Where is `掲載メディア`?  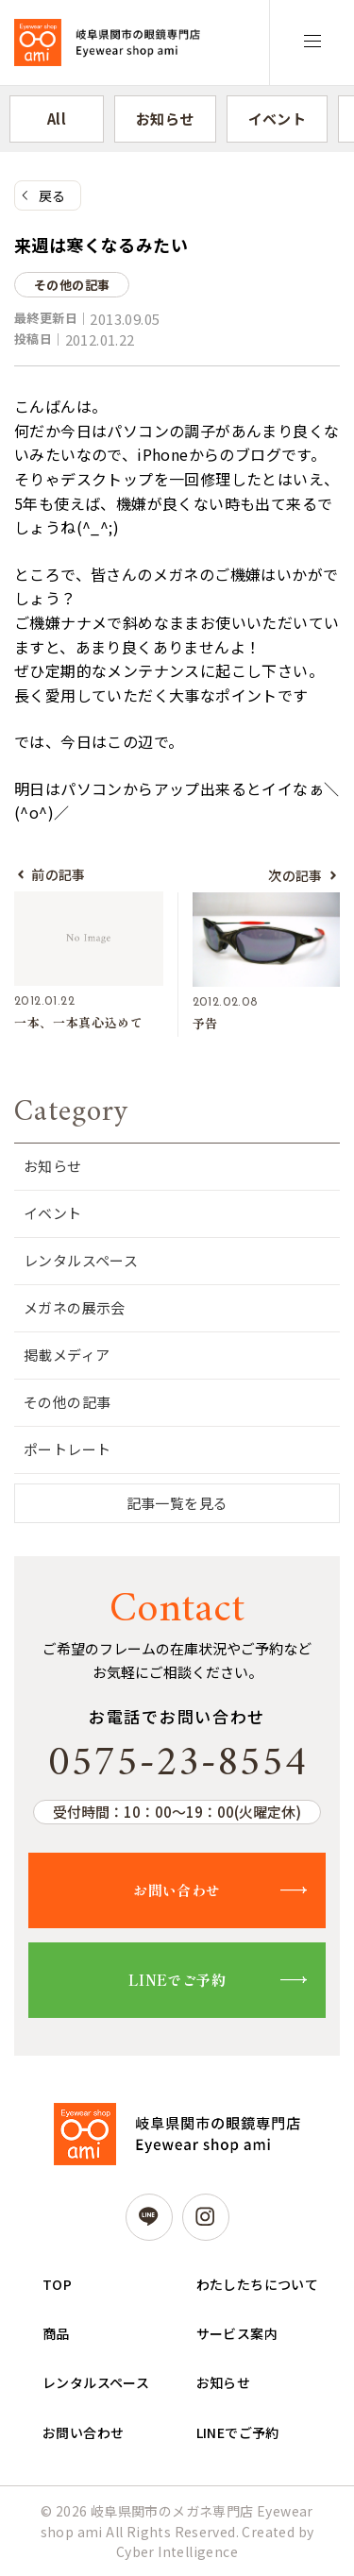 掲載メディア is located at coordinates (67, 1354).